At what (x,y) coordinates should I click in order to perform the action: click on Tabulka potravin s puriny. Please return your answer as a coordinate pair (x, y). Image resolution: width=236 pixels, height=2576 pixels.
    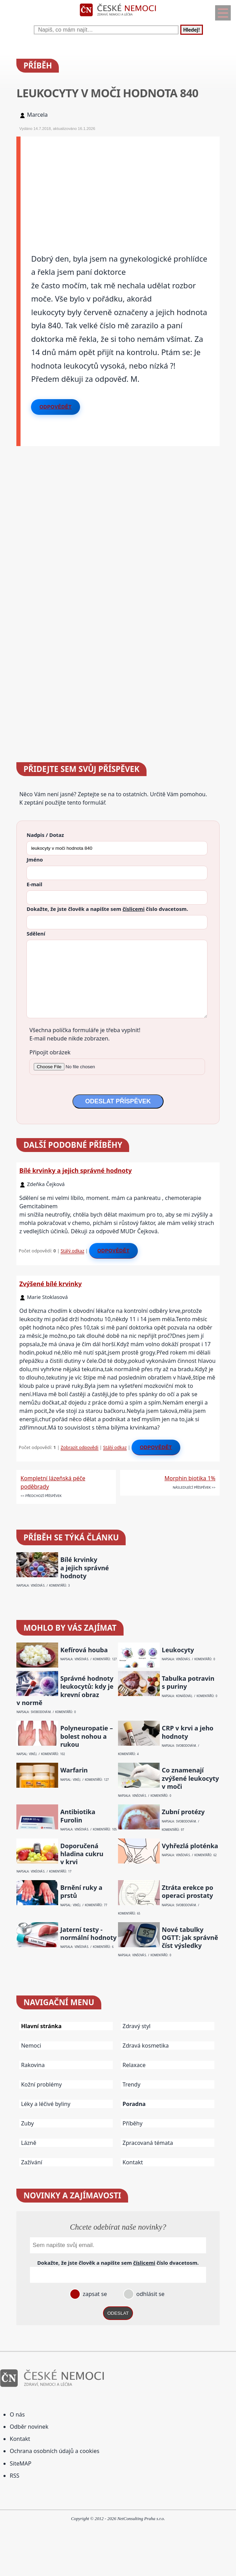
    Looking at the image, I should click on (188, 1682).